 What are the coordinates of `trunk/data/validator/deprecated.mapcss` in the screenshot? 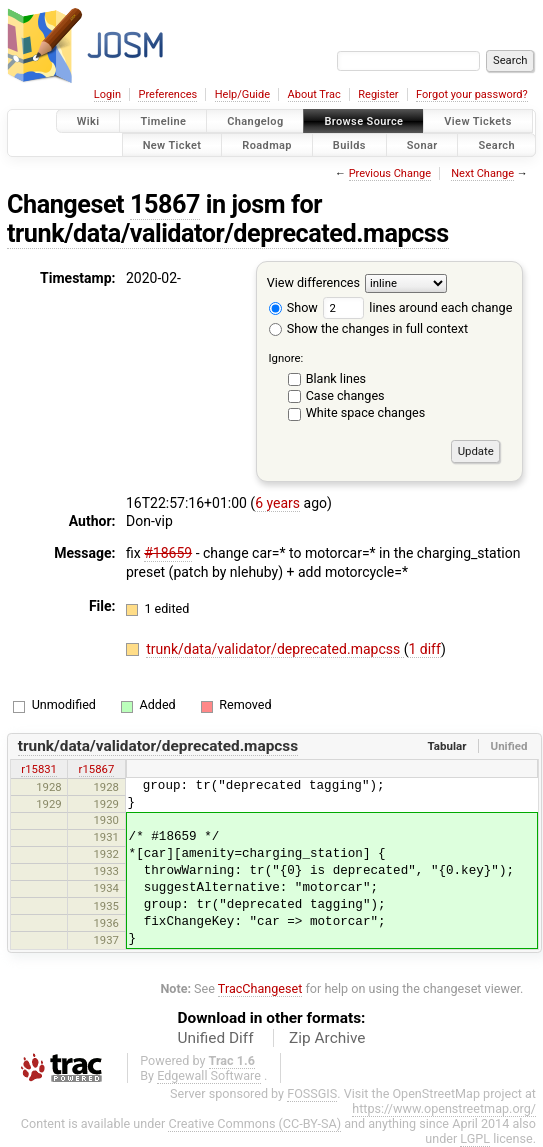 It's located at (228, 233).